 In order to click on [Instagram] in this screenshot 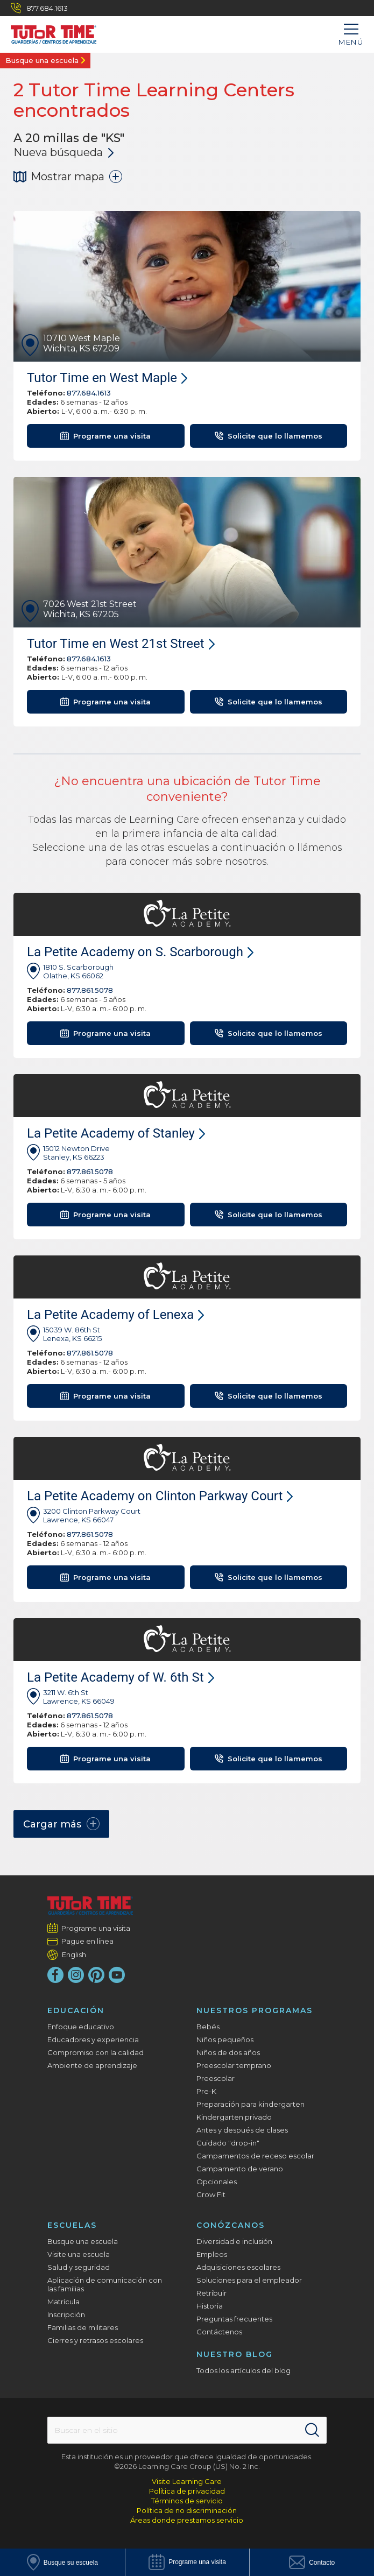, I will do `click(76, 1975)`.